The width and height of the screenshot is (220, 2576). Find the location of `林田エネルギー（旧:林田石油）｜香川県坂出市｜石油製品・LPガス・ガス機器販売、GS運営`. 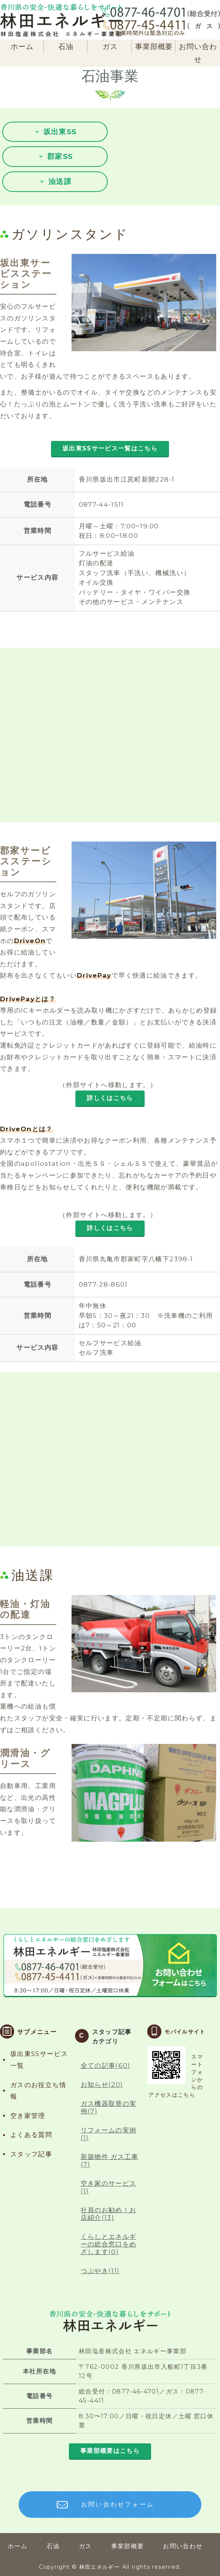

林田エネルギー（旧:林田石油）｜香川県坂出市｜石油製品・LPガス・ガス機器販売、GS運営 is located at coordinates (61, 20).